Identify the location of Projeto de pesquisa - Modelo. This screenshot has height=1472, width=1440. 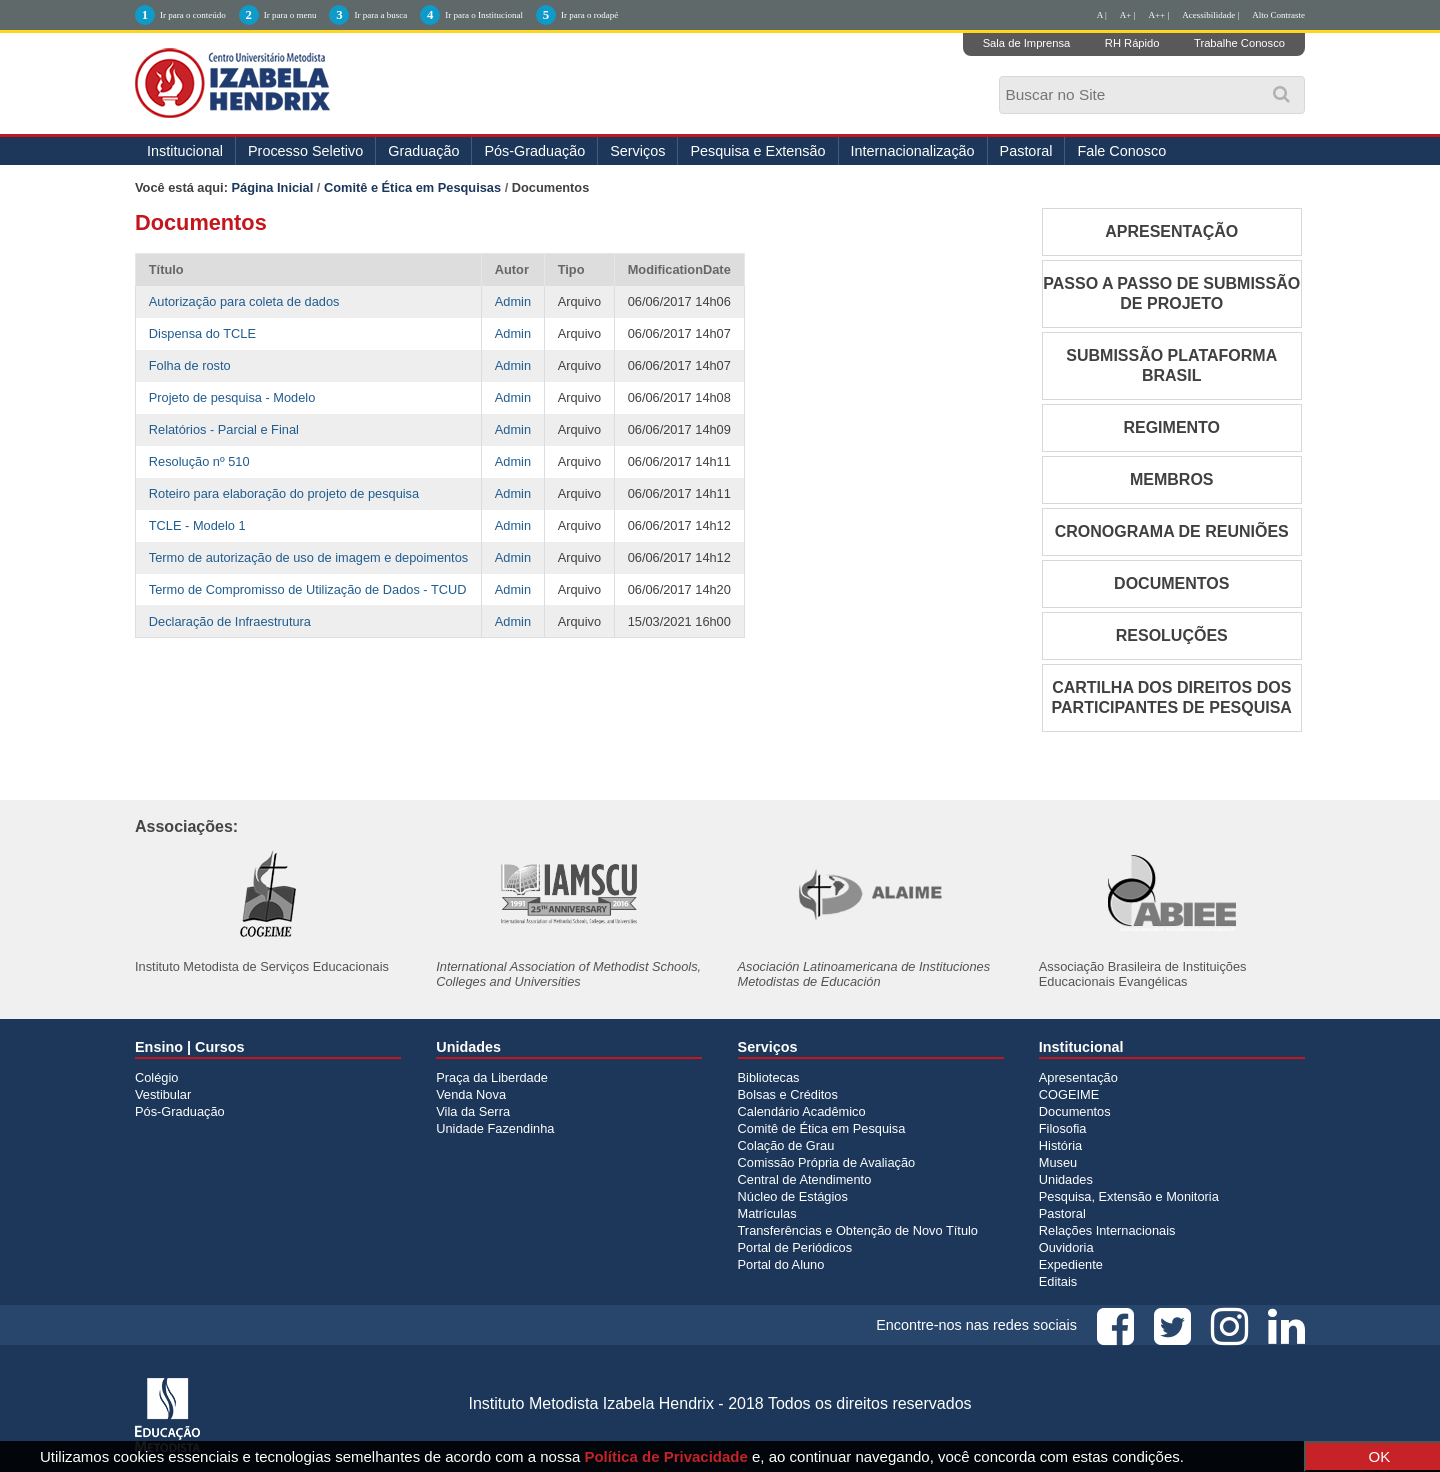
(232, 397).